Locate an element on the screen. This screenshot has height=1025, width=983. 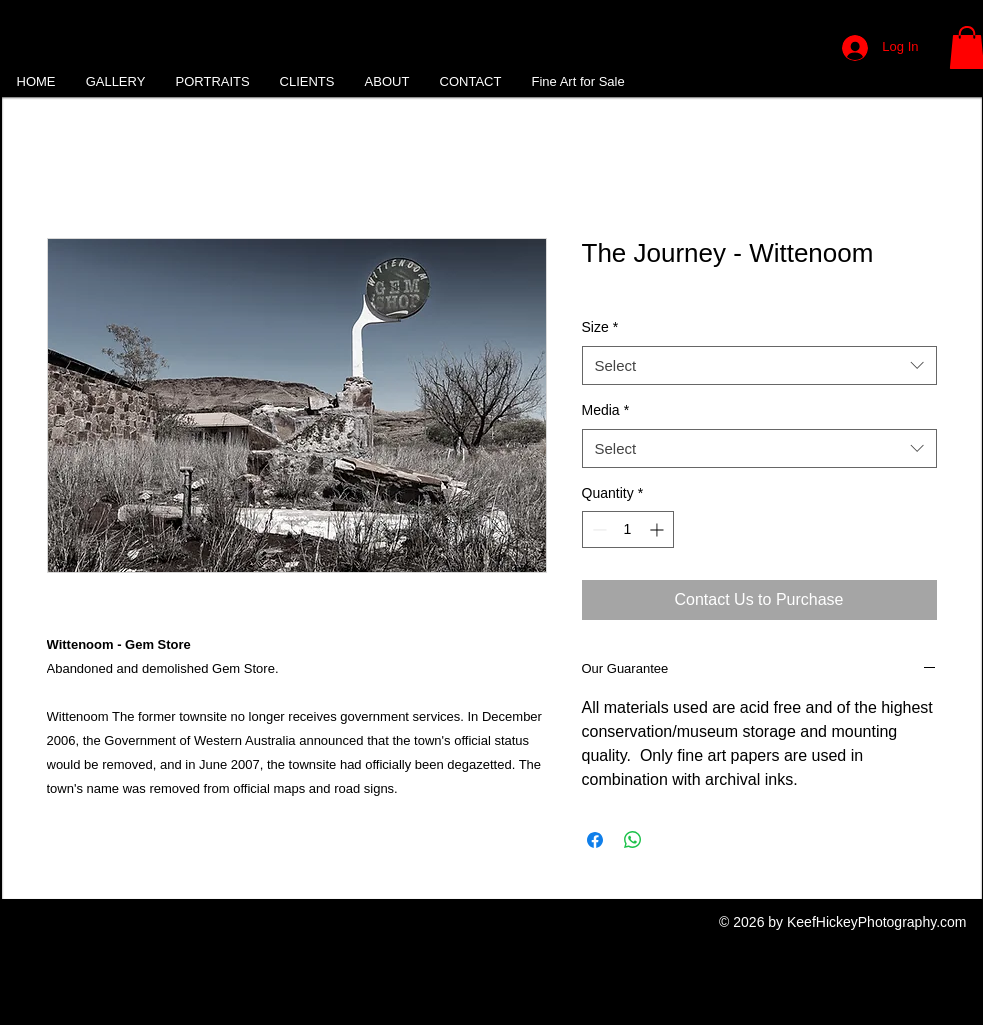
[Decrement] is located at coordinates (597, 529).